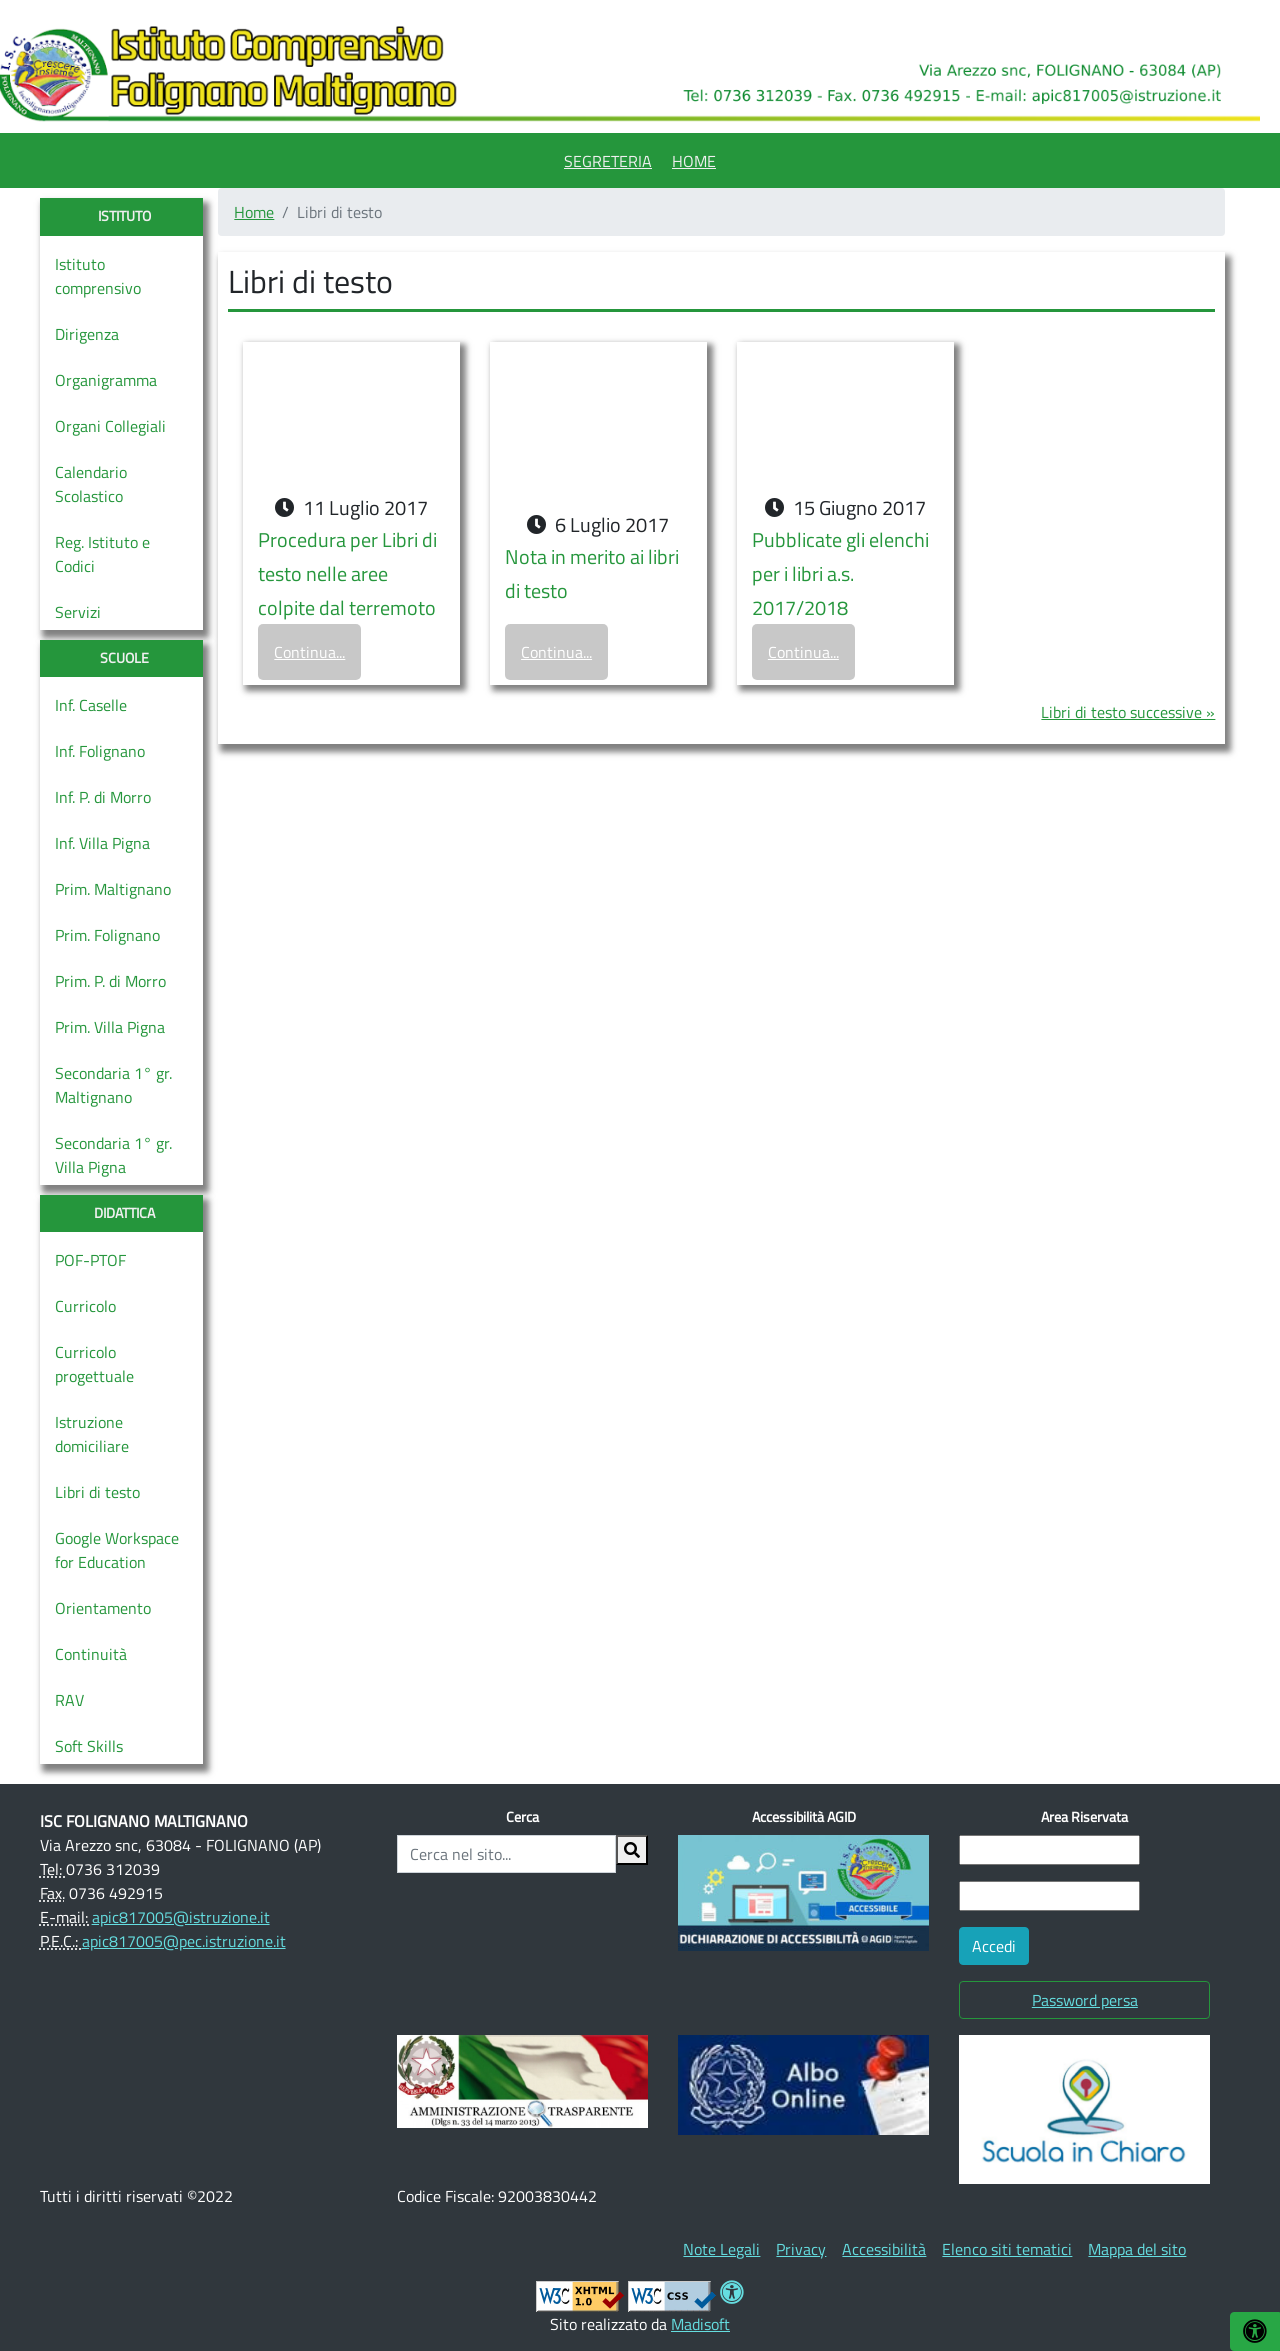 The image size is (1280, 2351). What do you see at coordinates (92, 1434) in the screenshot?
I see `Istruzione domiciliare` at bounding box center [92, 1434].